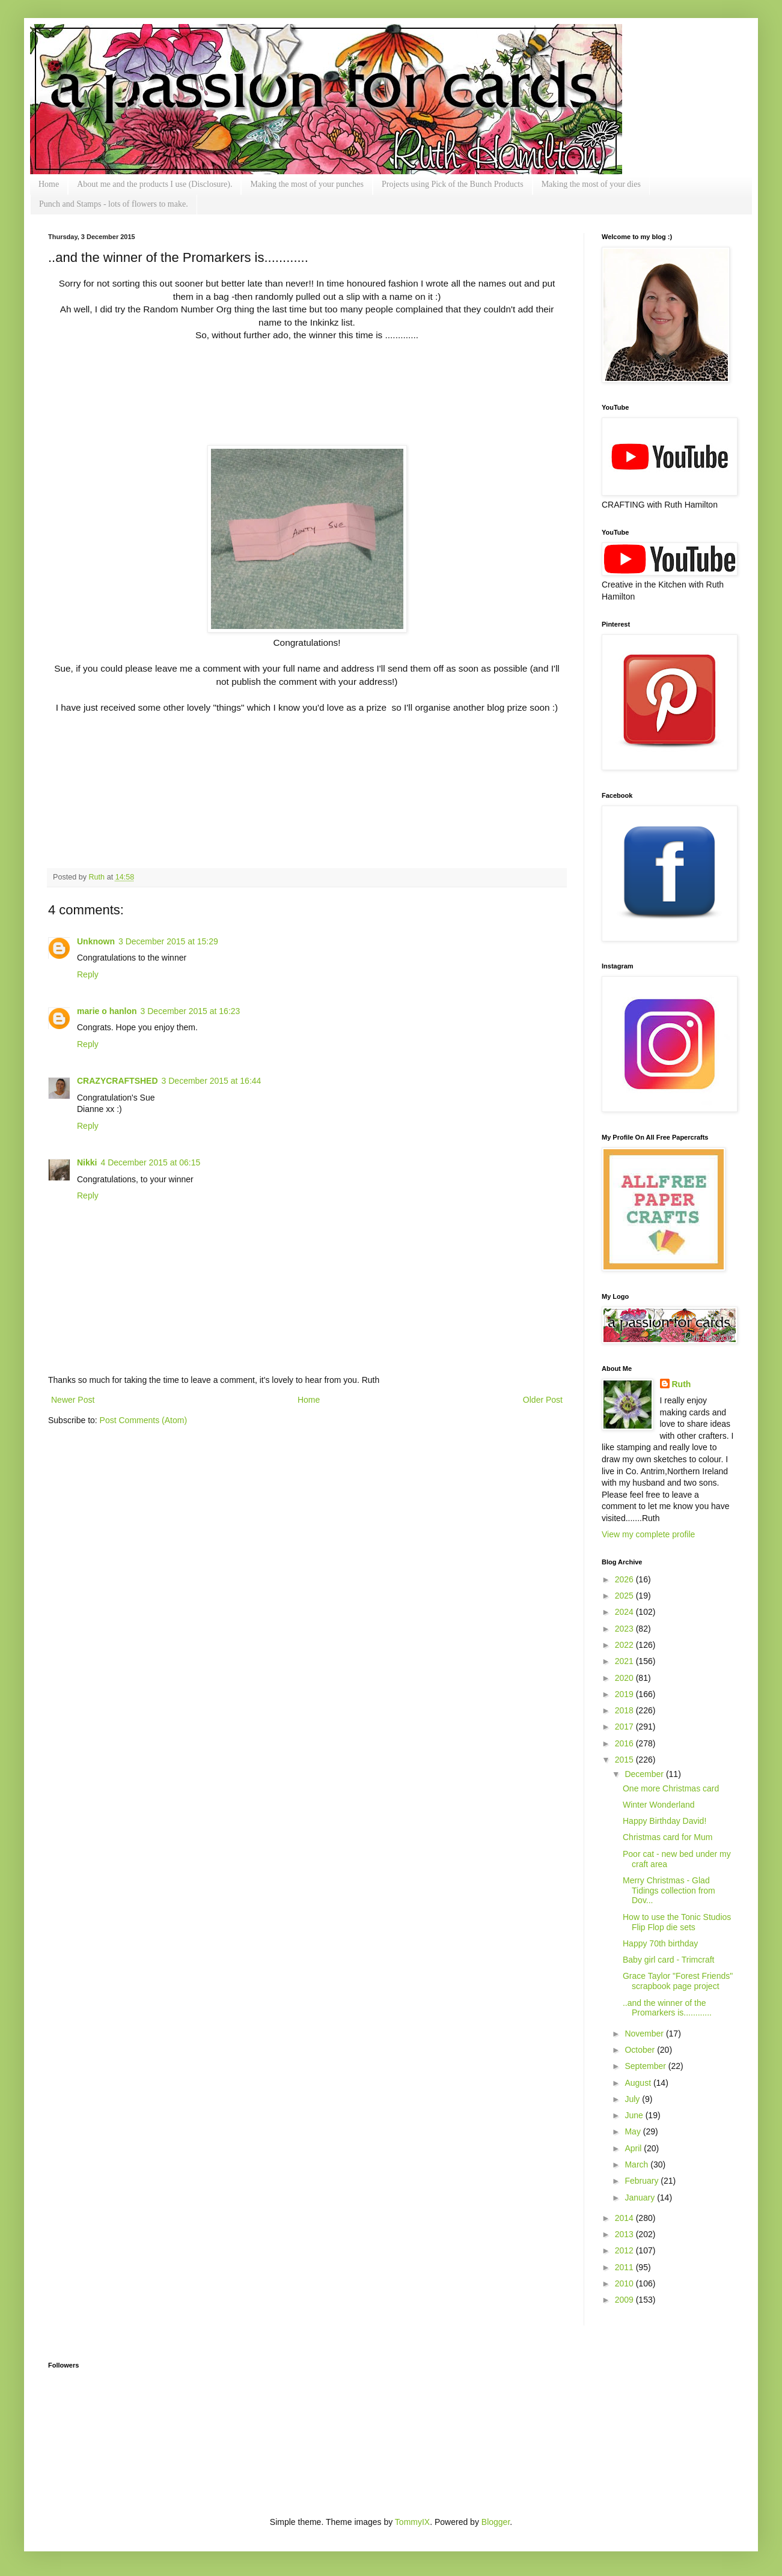  I want to click on 2021, so click(625, 1661).